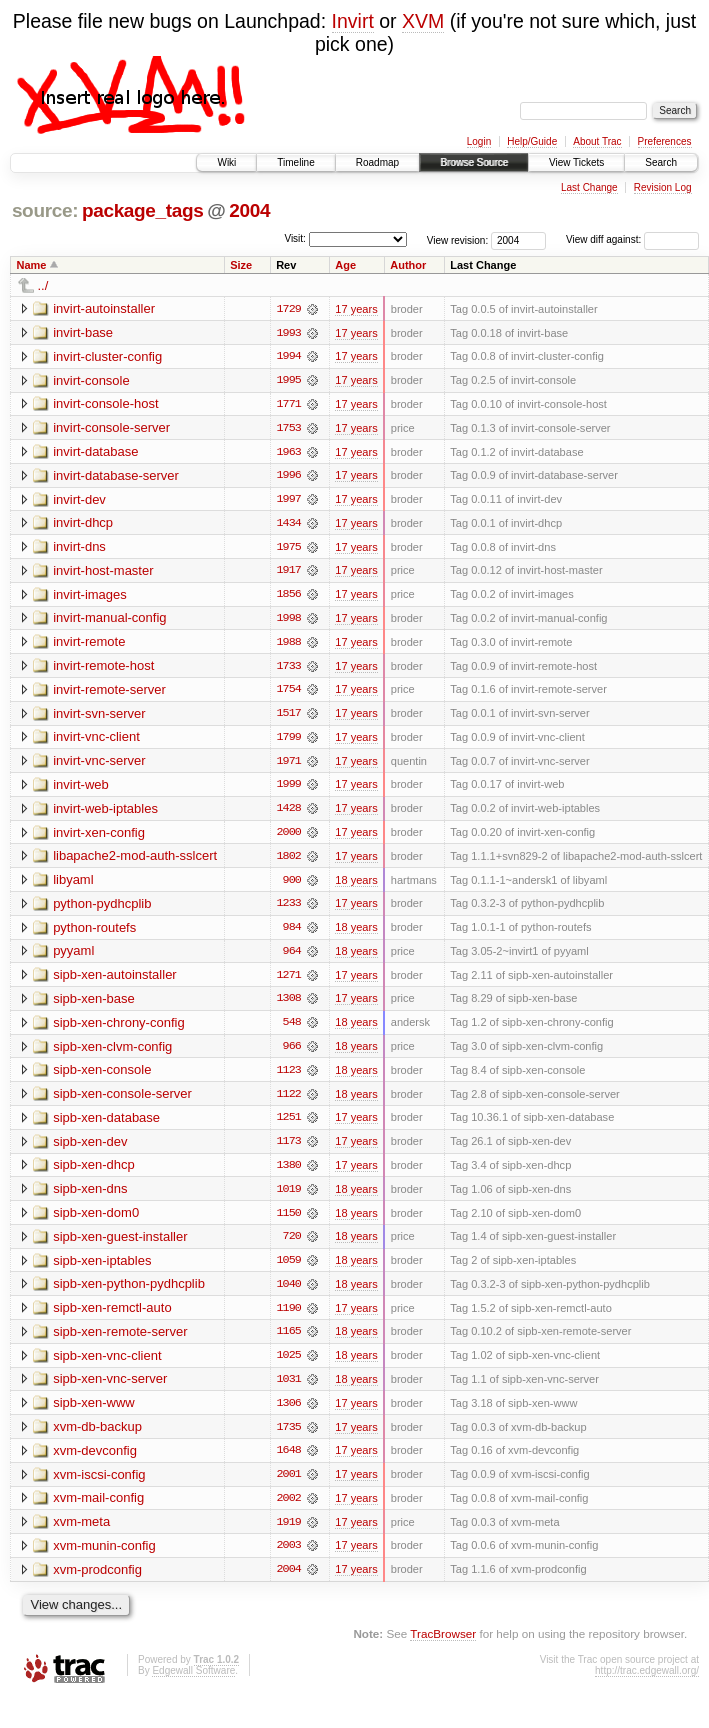  What do you see at coordinates (289, 1077) in the screenshot?
I see `1123` at bounding box center [289, 1077].